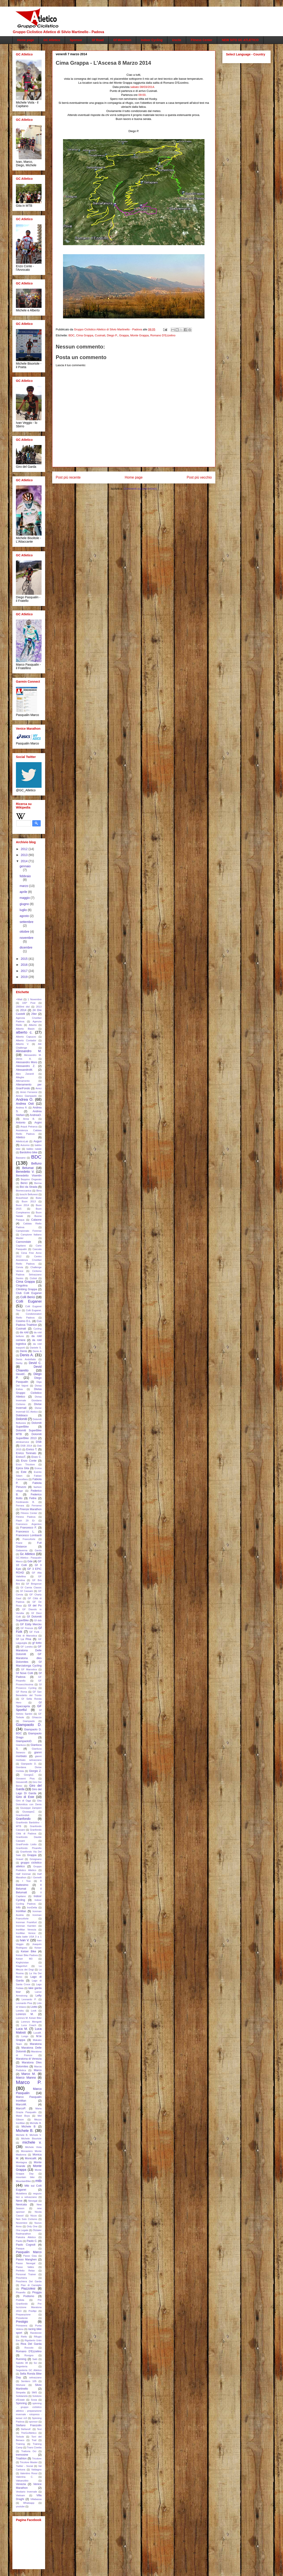 This screenshot has height=2576, width=283. What do you see at coordinates (26, 1040) in the screenshot?
I see `Alberto Contador` at bounding box center [26, 1040].